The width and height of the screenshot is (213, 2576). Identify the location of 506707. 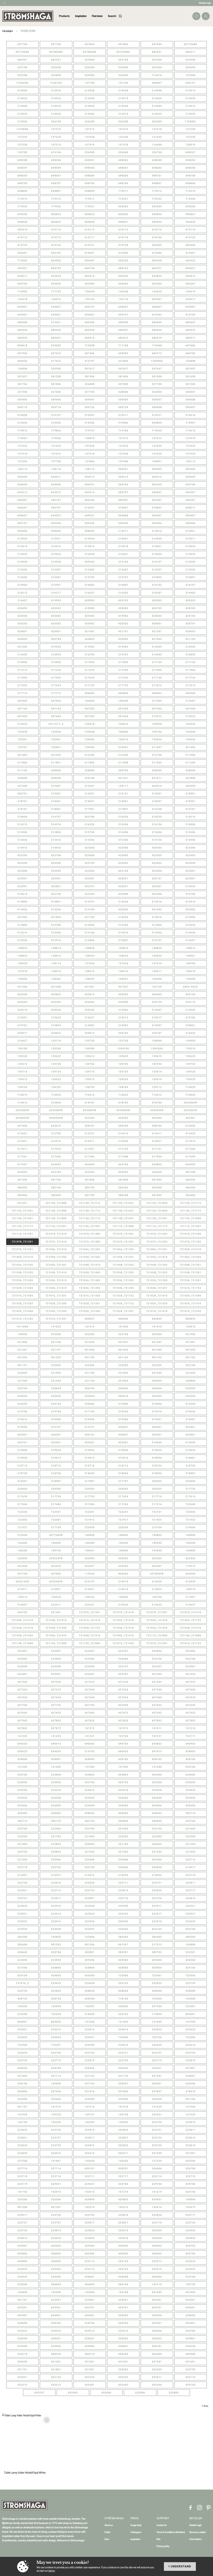
(56, 507).